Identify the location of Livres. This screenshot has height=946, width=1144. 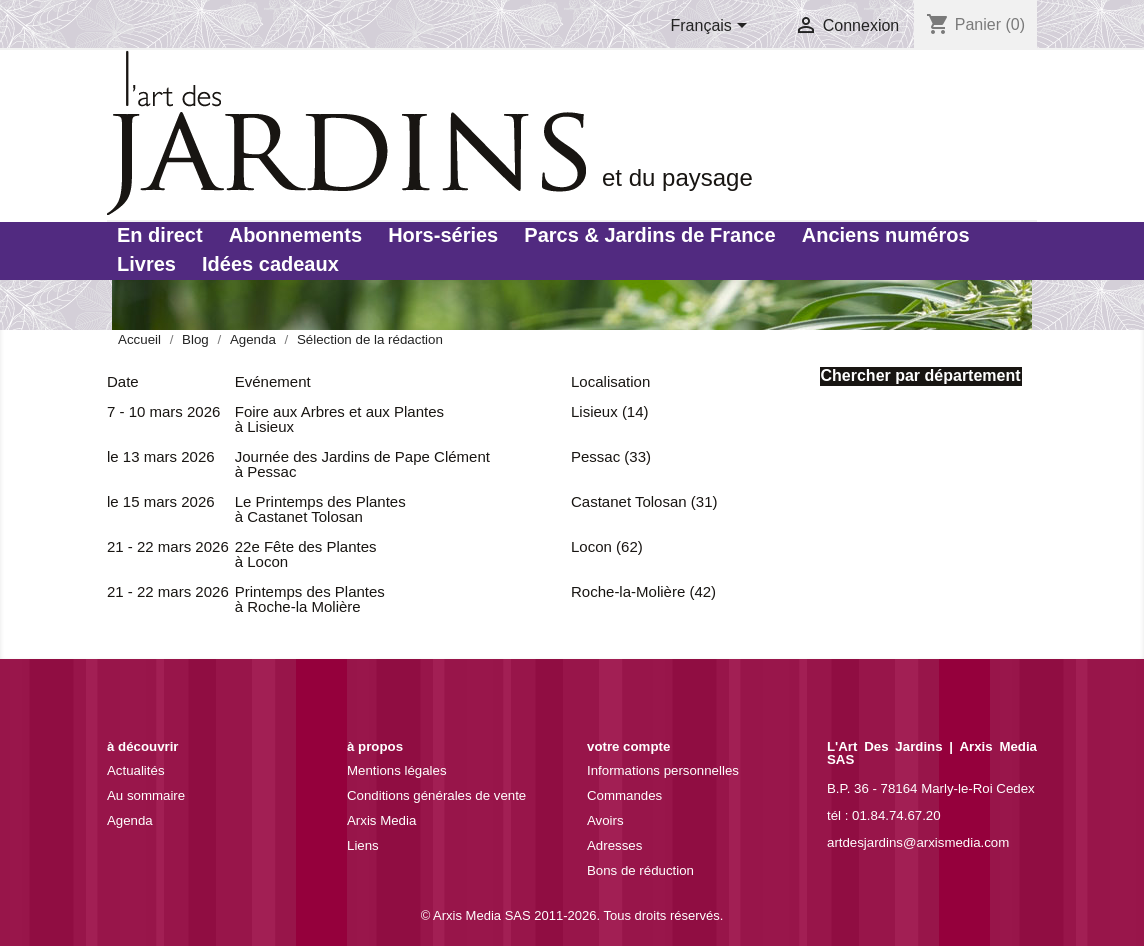
(146, 264).